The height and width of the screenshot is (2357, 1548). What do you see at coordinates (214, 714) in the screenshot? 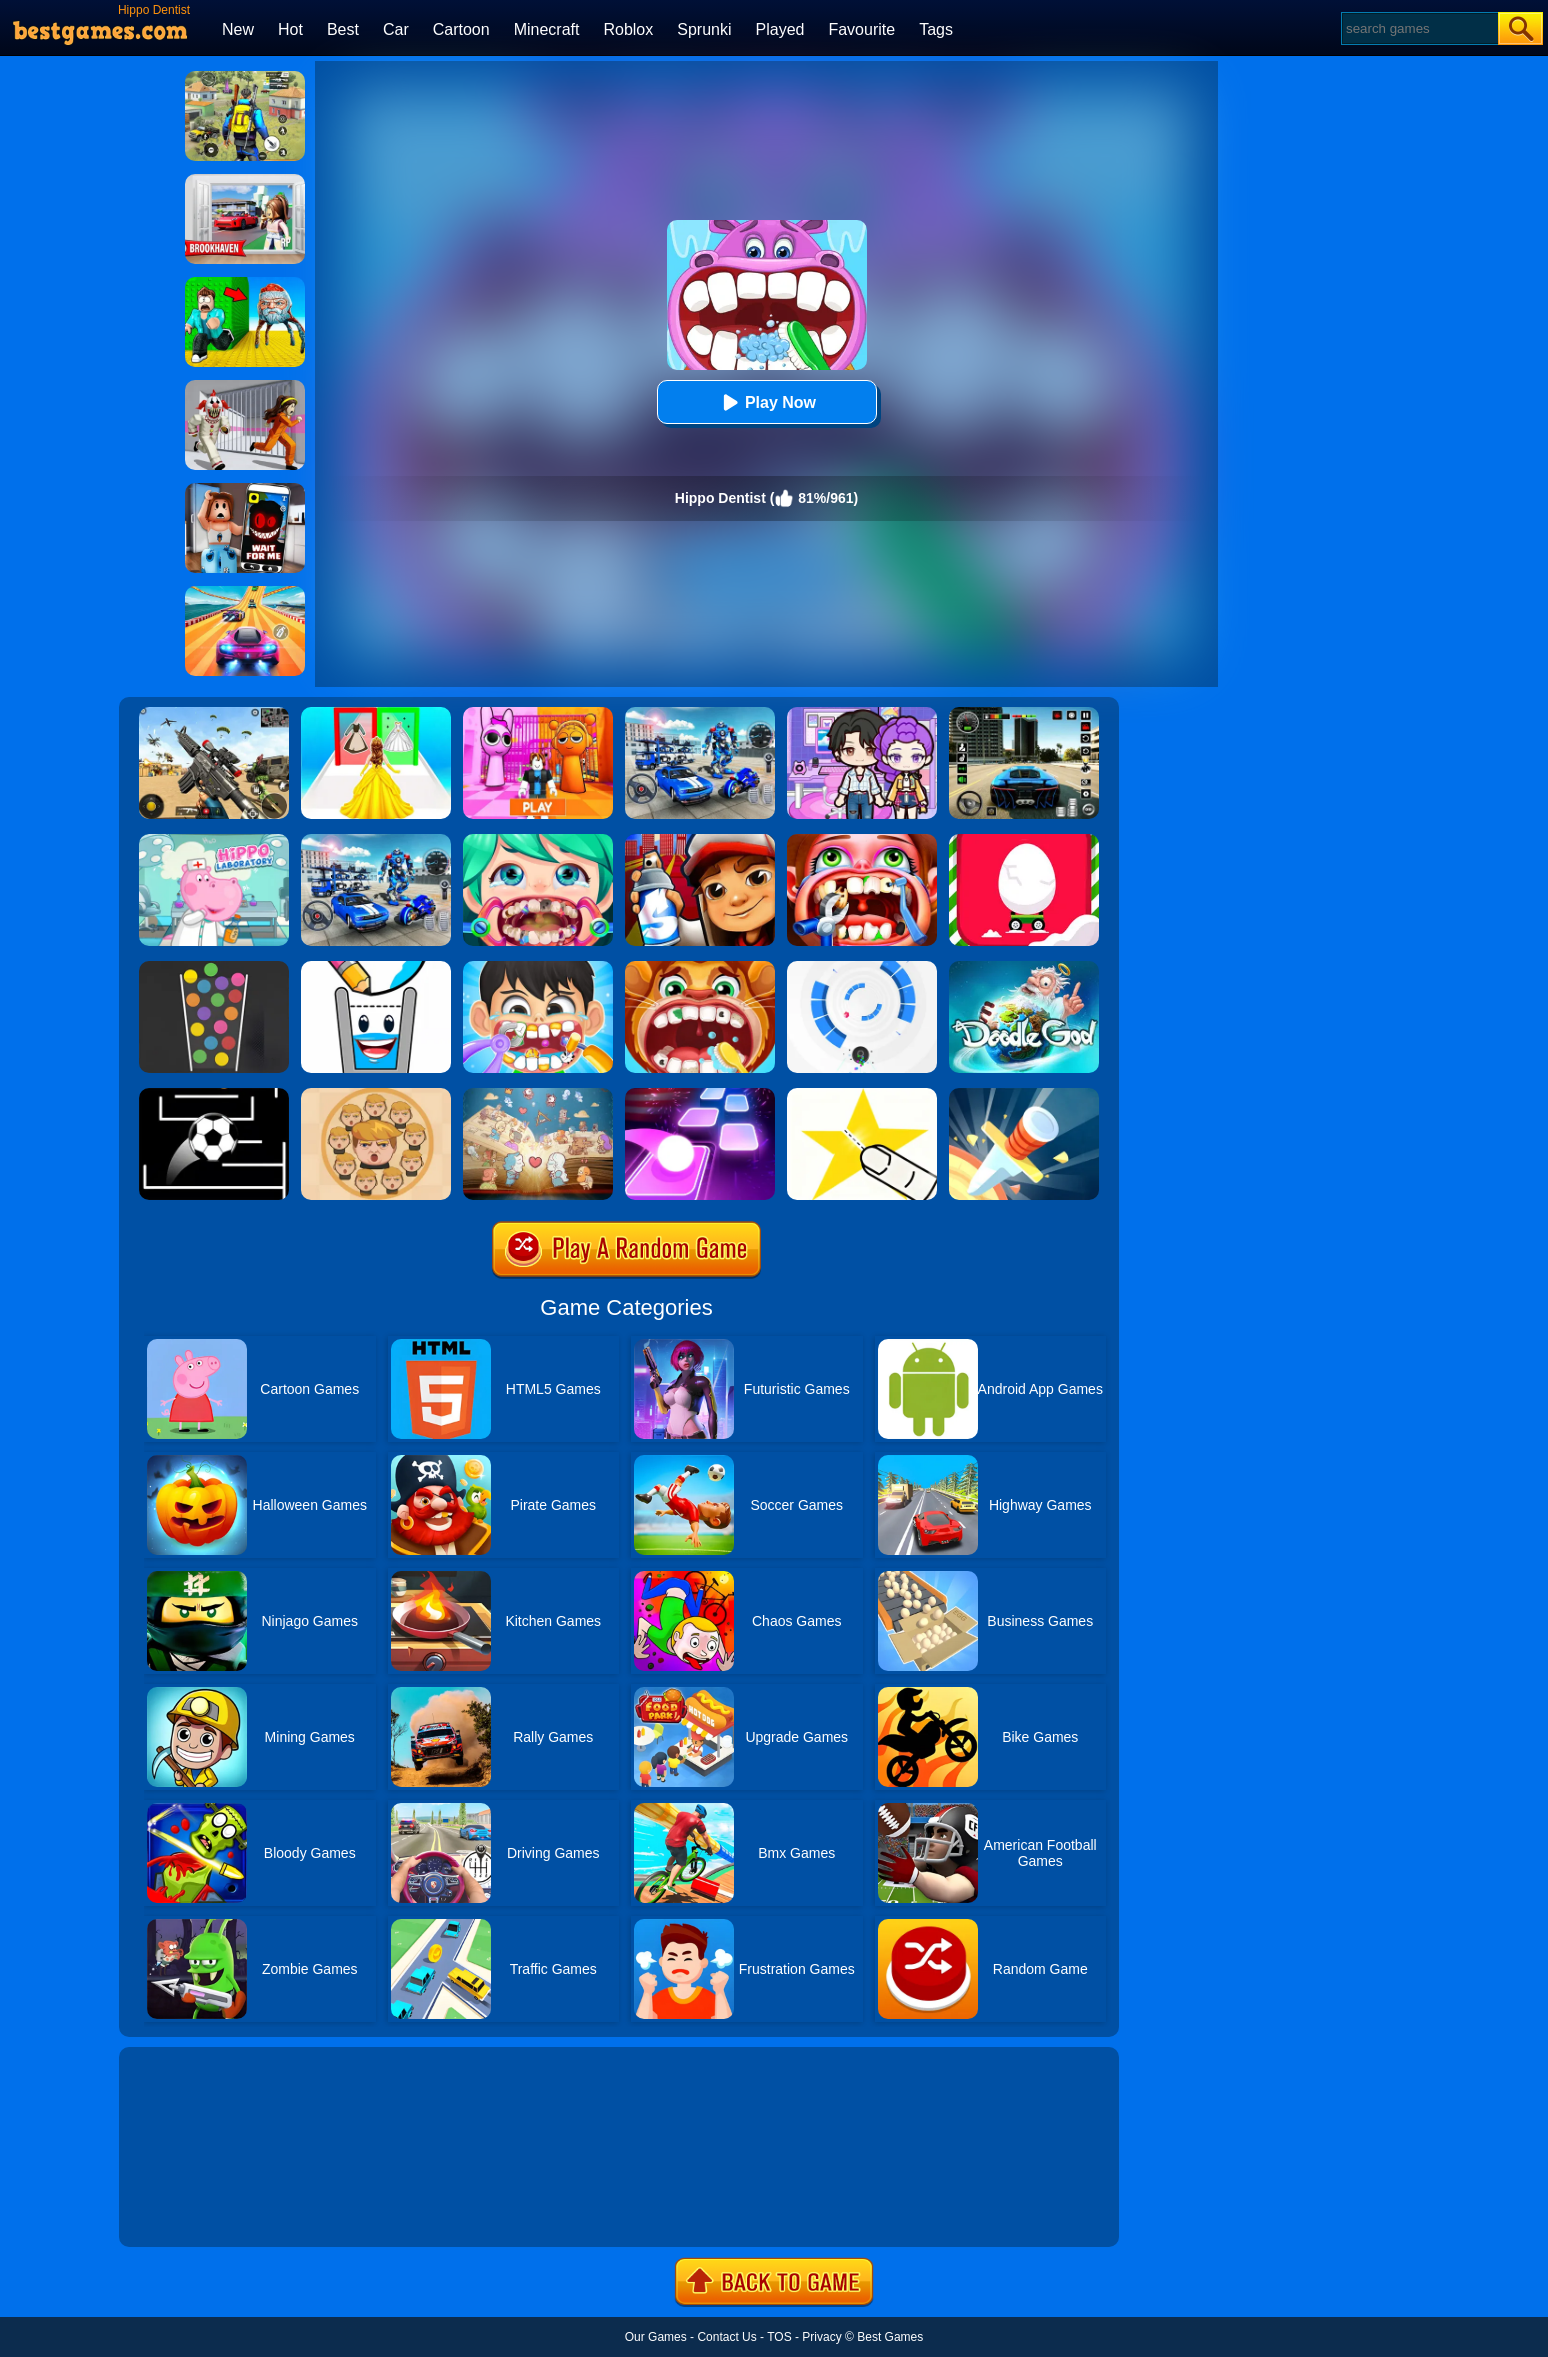
I see `[Squad Shooter: Simulation Shootout]` at bounding box center [214, 714].